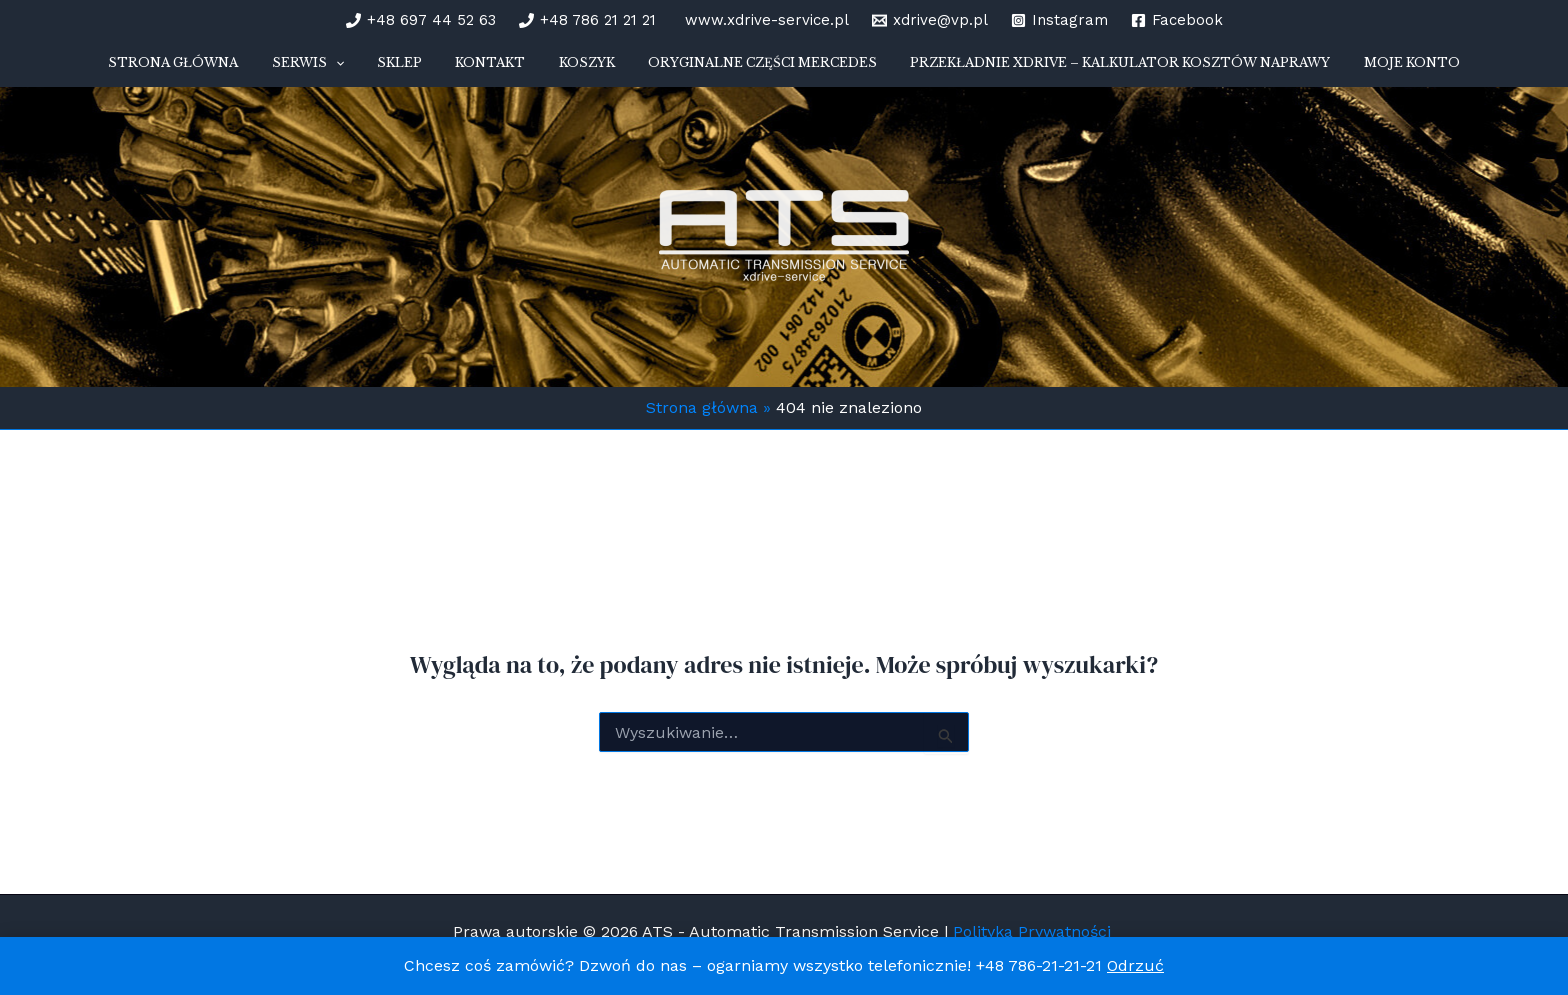  Describe the element at coordinates (419, 69) in the screenshot. I see `Sklep` at that location.